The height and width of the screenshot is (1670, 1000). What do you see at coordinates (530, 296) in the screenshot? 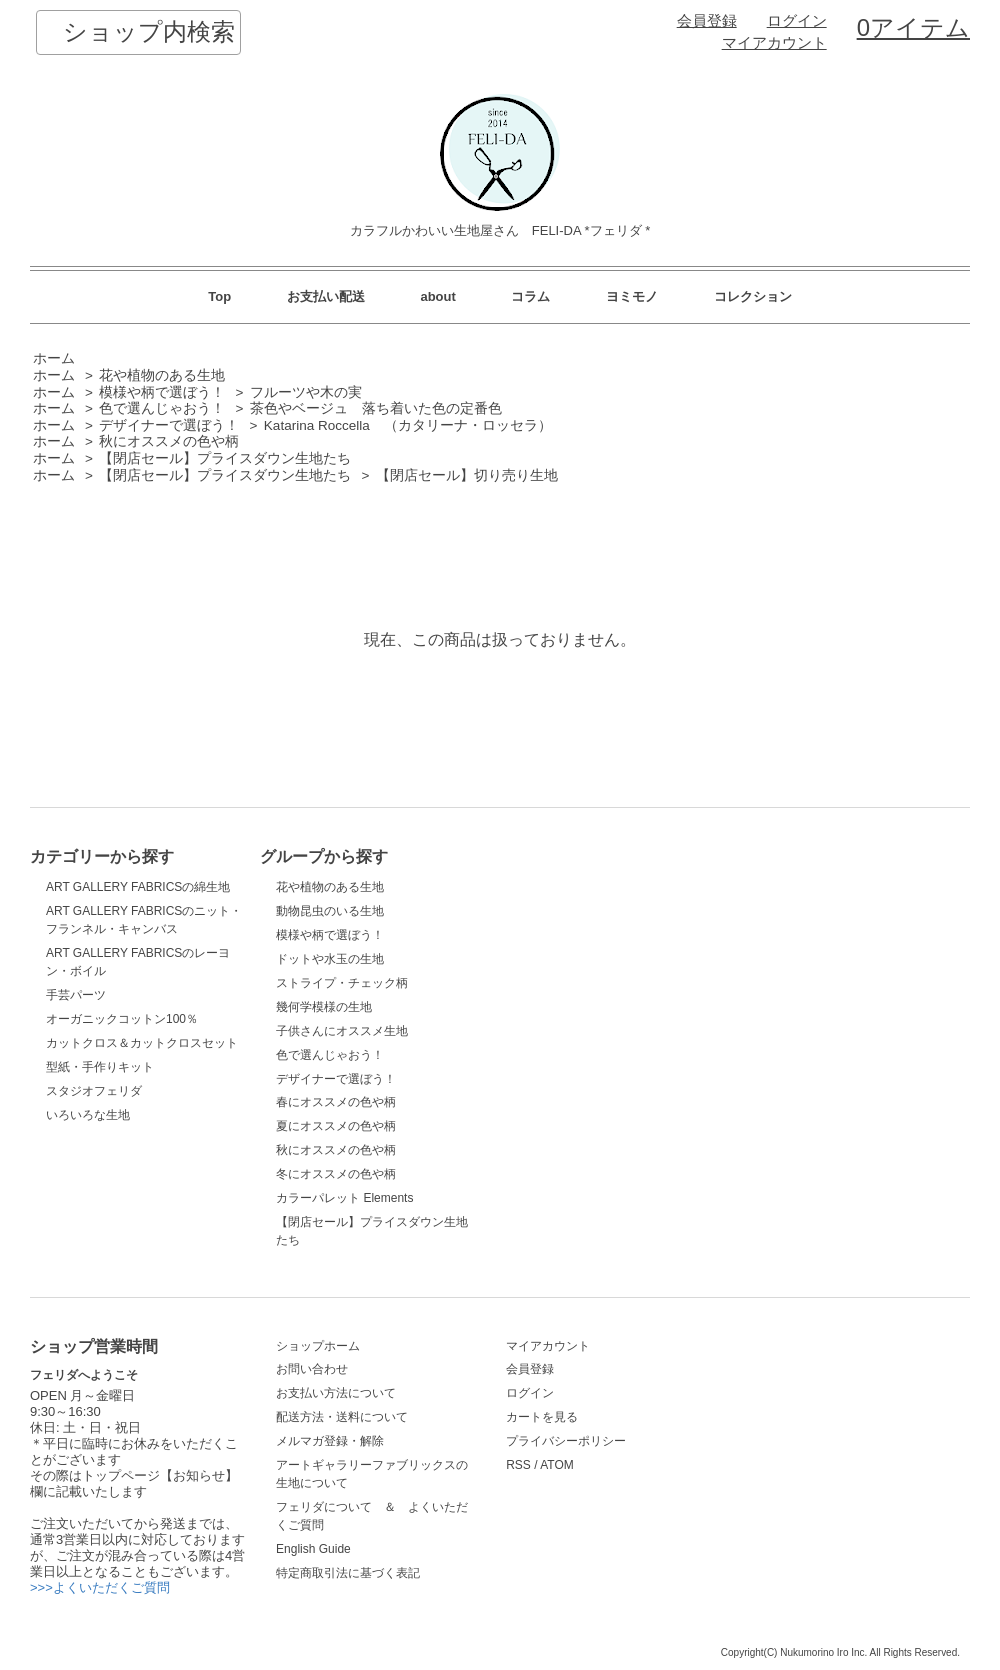
I see `コラム` at bounding box center [530, 296].